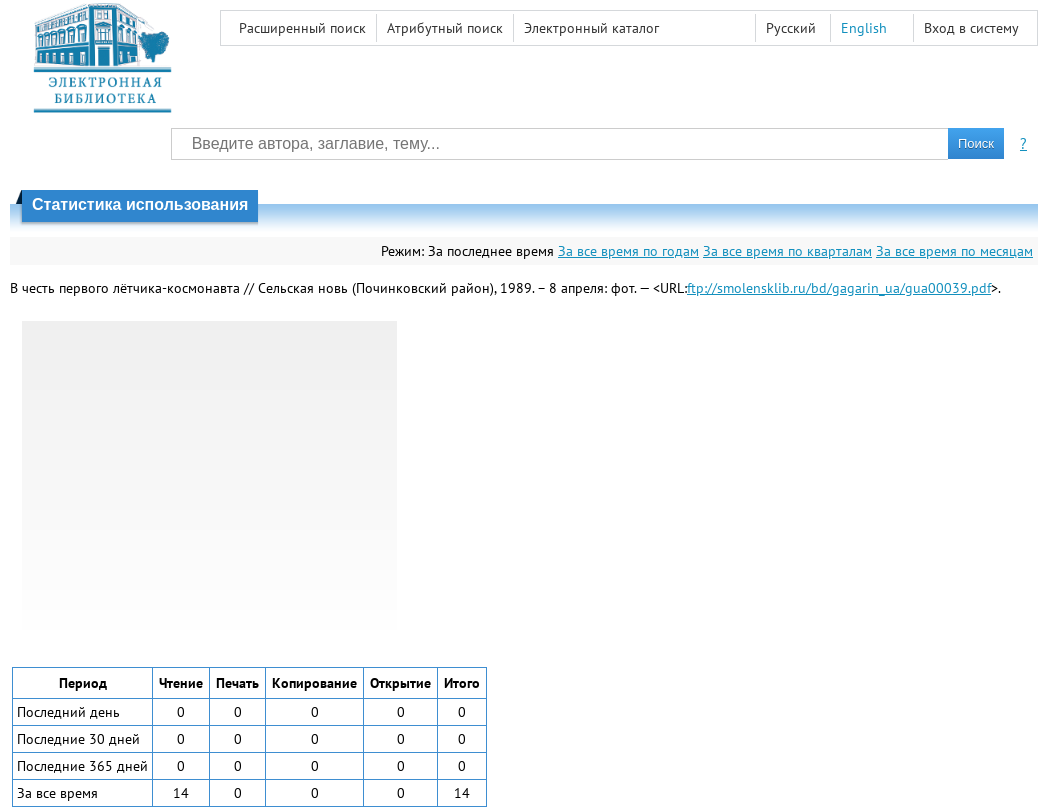 The image size is (1048, 807). What do you see at coordinates (591, 28) in the screenshot?
I see `Электронный каталог` at bounding box center [591, 28].